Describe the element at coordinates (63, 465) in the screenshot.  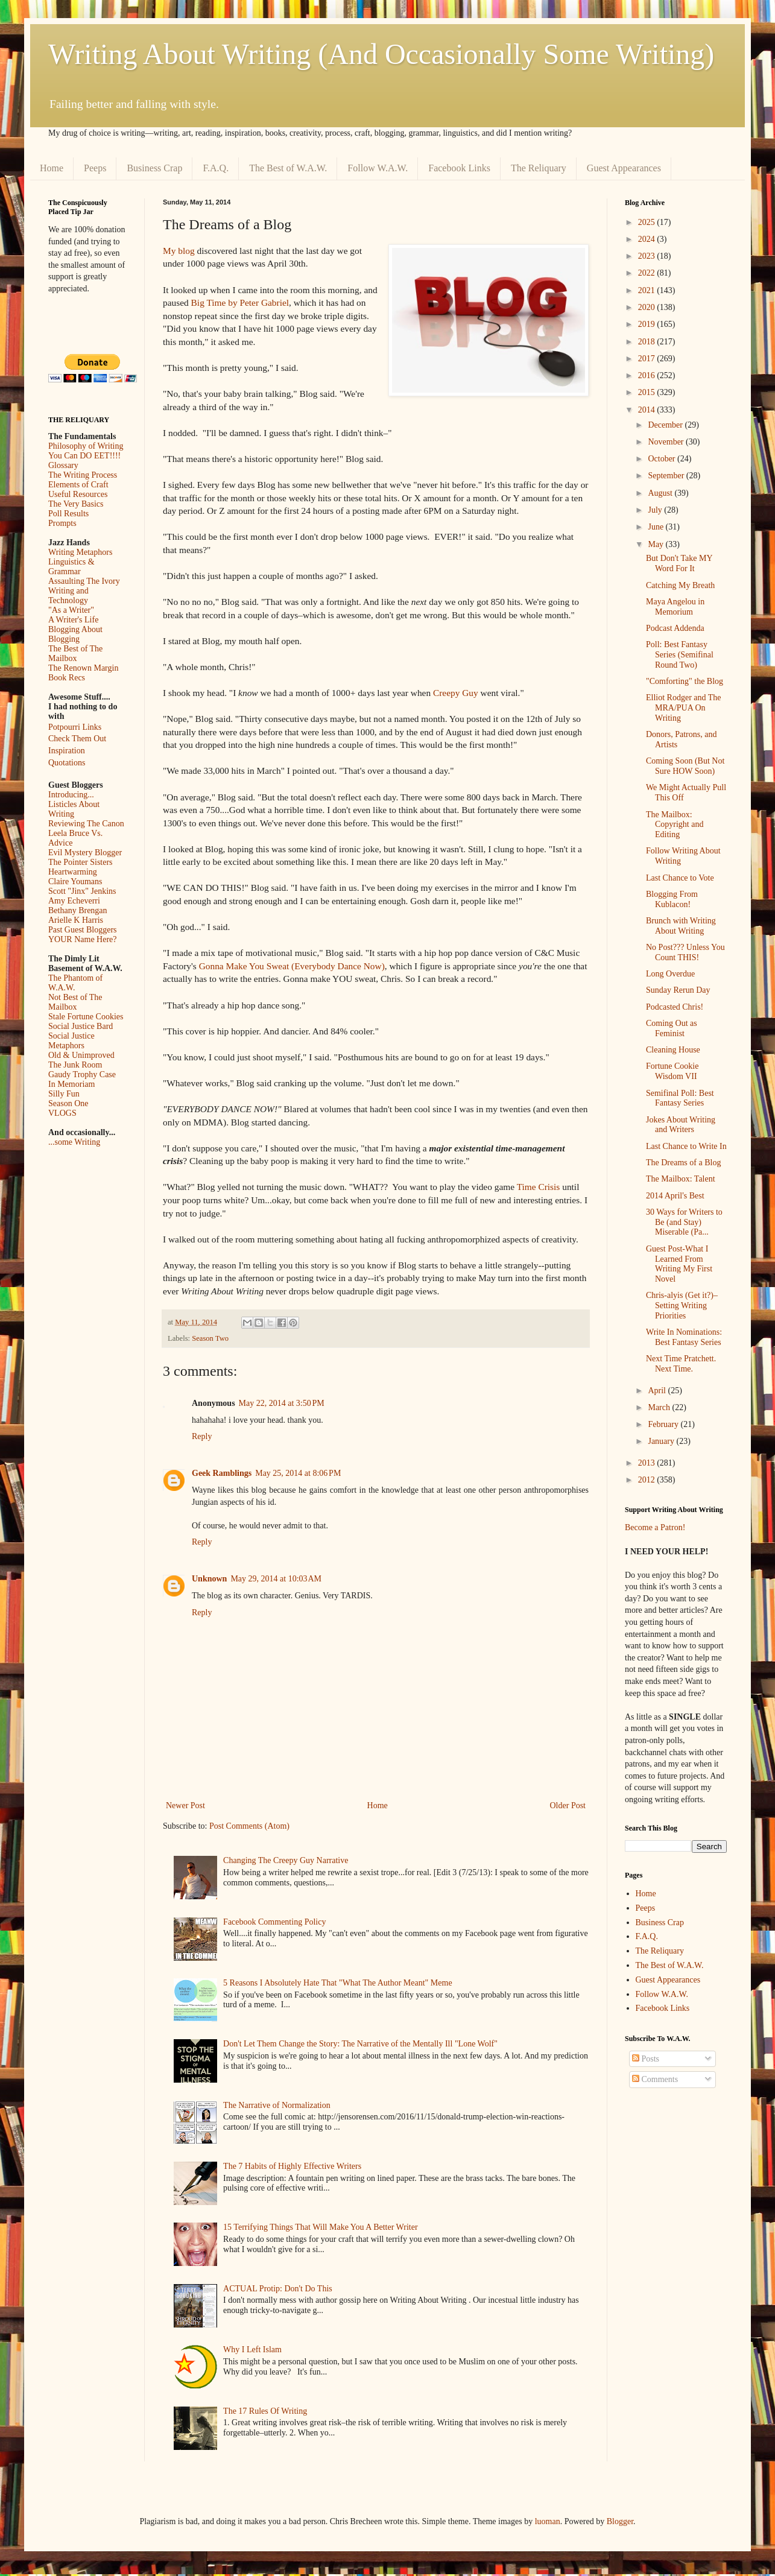
I see `Glossary` at that location.